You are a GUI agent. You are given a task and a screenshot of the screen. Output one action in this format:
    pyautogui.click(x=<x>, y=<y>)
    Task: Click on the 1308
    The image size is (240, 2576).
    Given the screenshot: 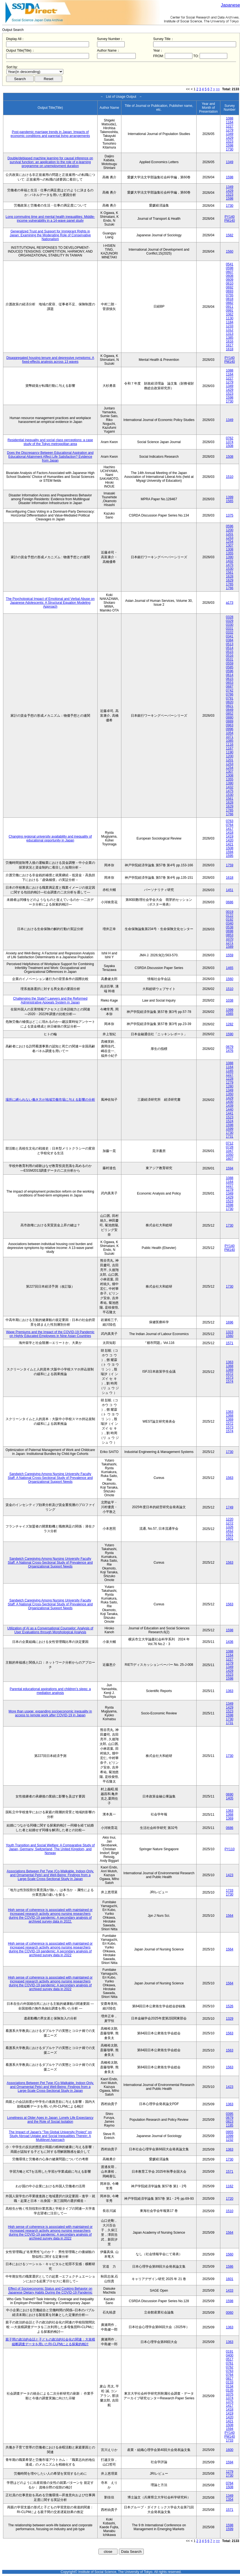 What is the action you would take?
    pyautogui.click(x=229, y=549)
    